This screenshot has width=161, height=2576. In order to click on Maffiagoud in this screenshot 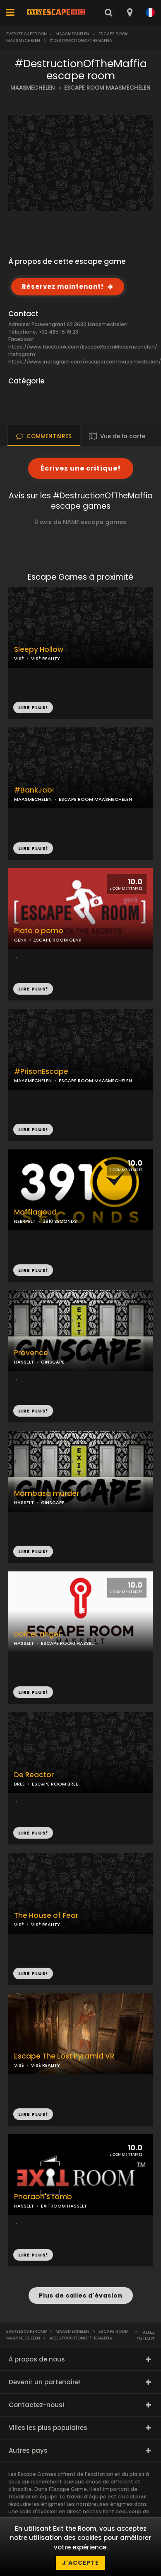, I will do `click(35, 1212)`.